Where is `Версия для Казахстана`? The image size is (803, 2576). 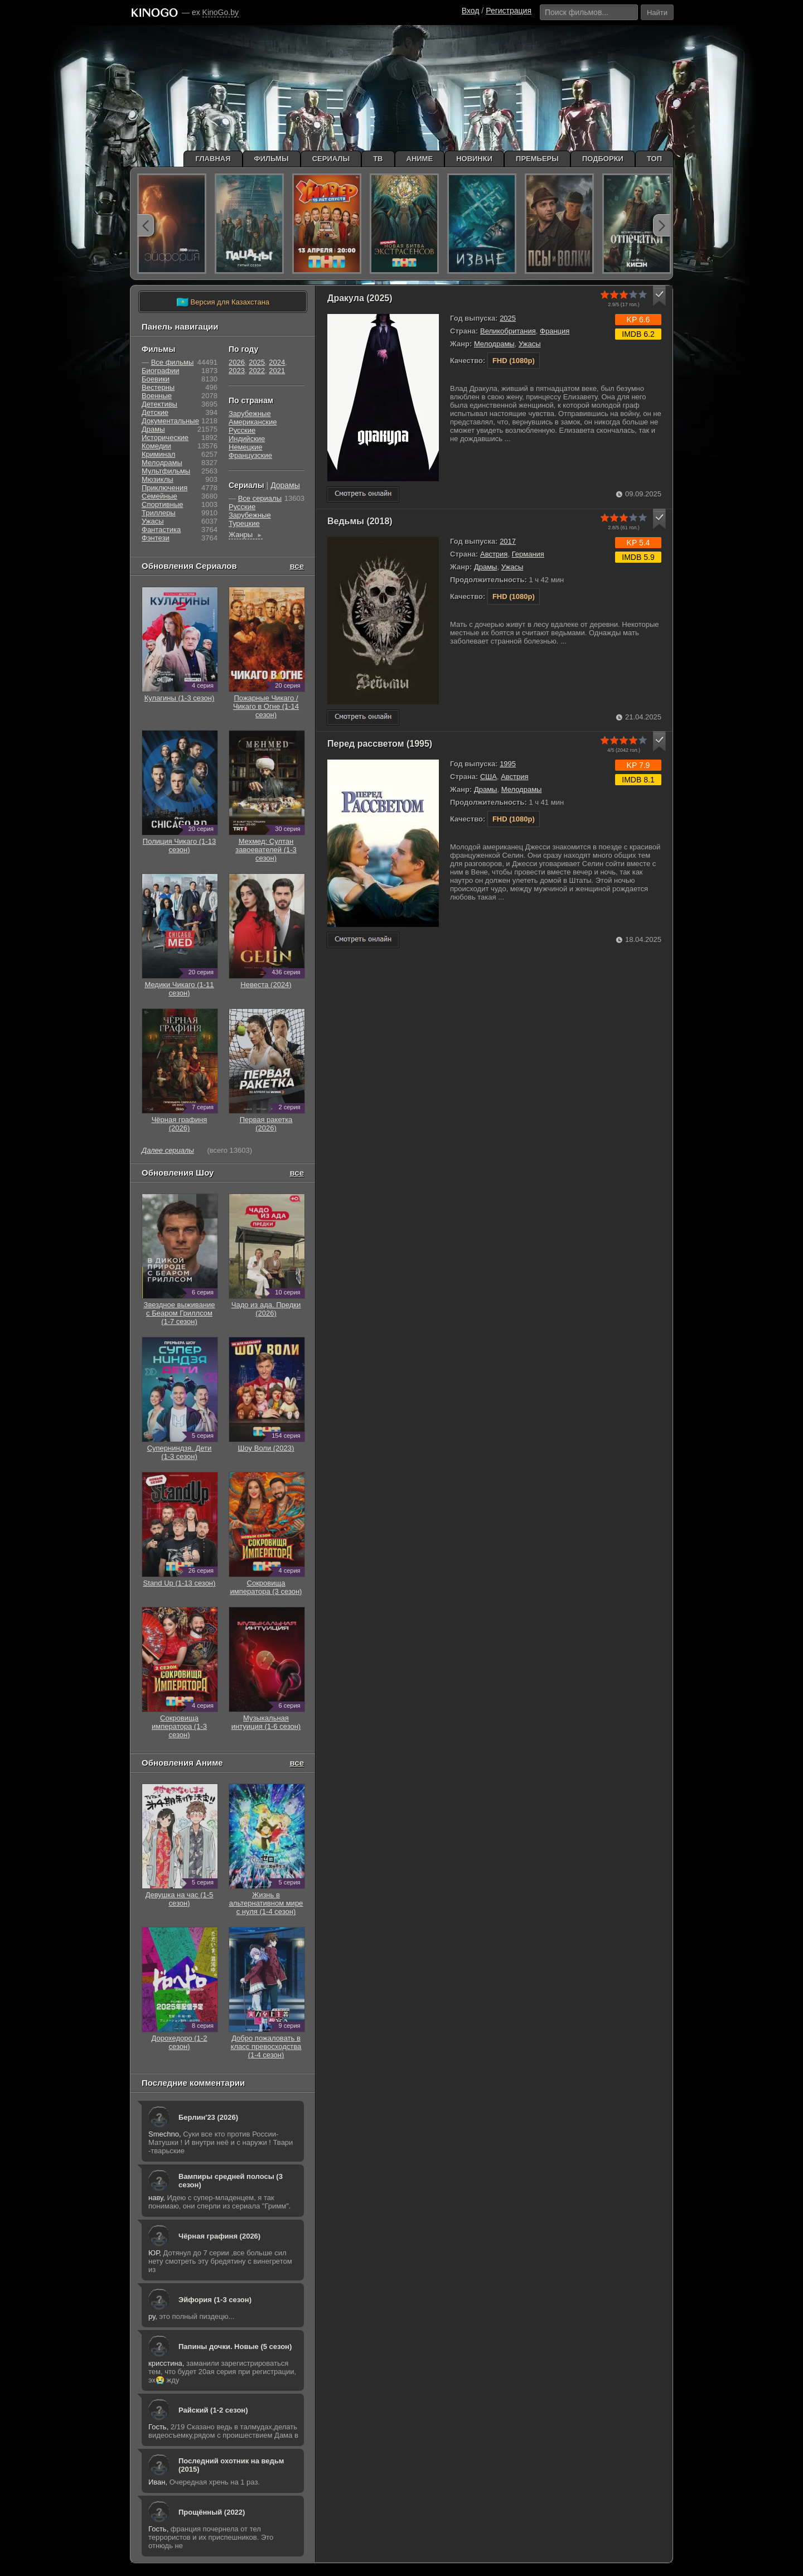 Версия для Казахстана is located at coordinates (222, 302).